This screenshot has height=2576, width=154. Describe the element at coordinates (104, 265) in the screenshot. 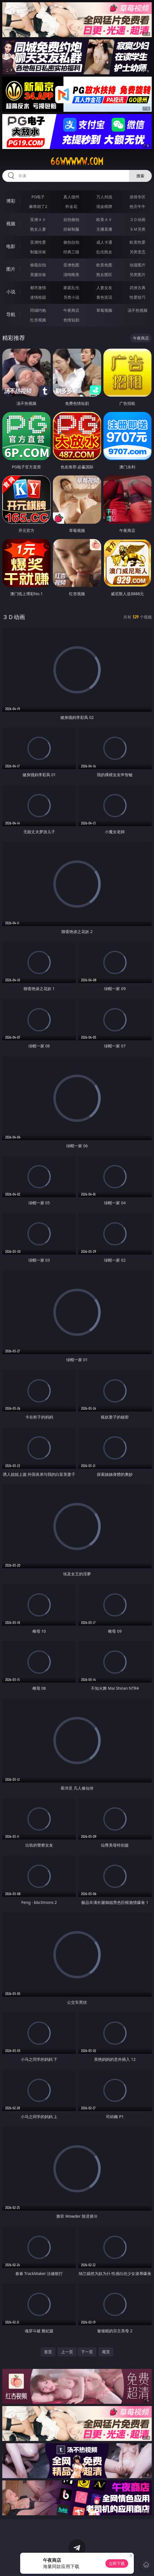

I see `欧美色图` at that location.